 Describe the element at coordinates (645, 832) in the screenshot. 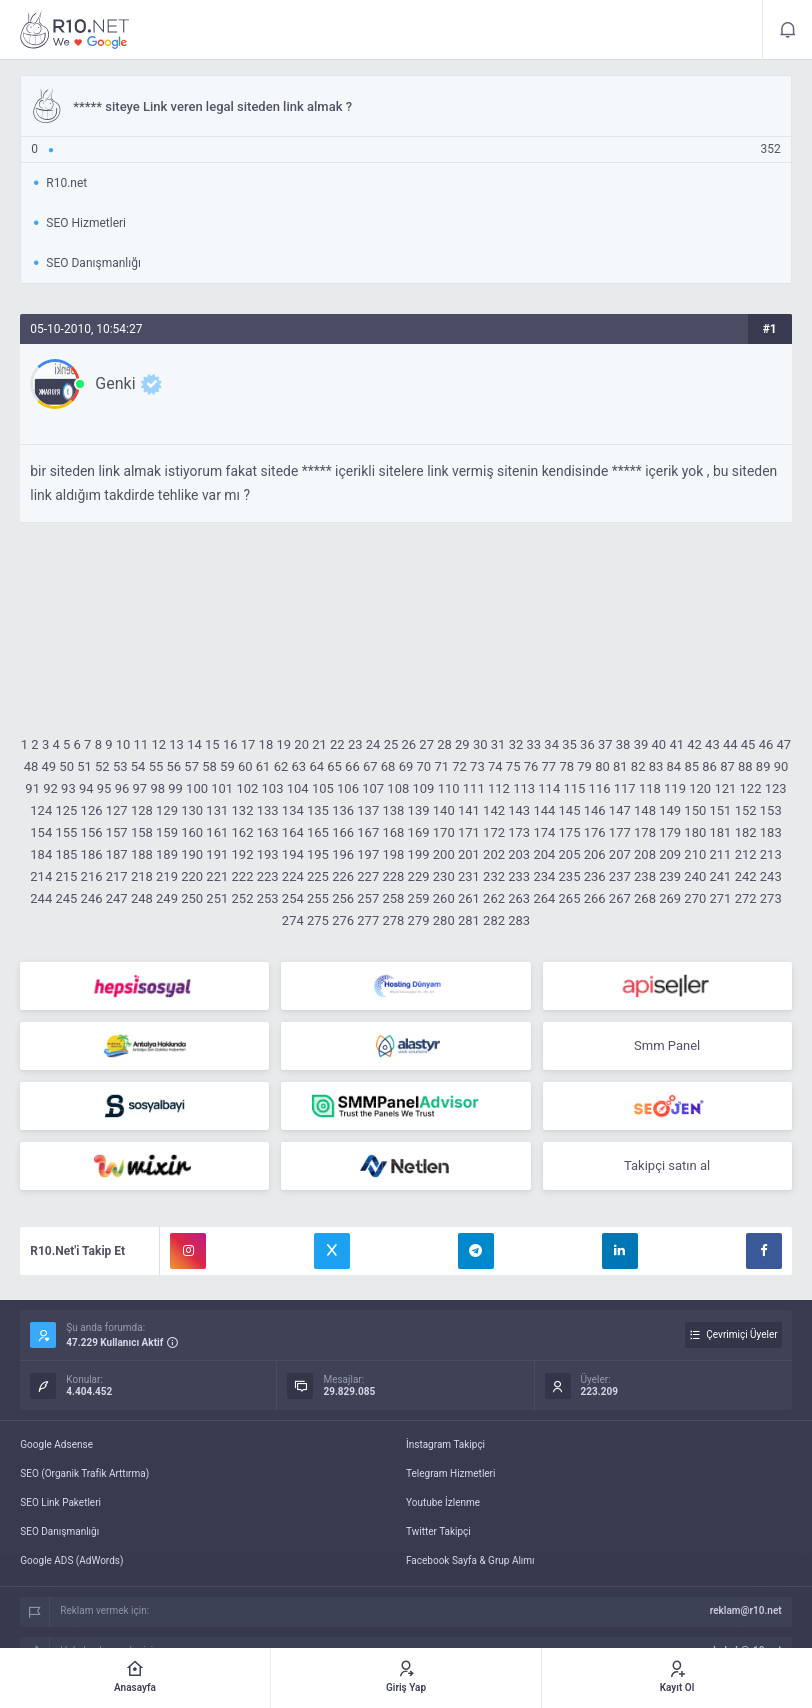

I see `178` at that location.